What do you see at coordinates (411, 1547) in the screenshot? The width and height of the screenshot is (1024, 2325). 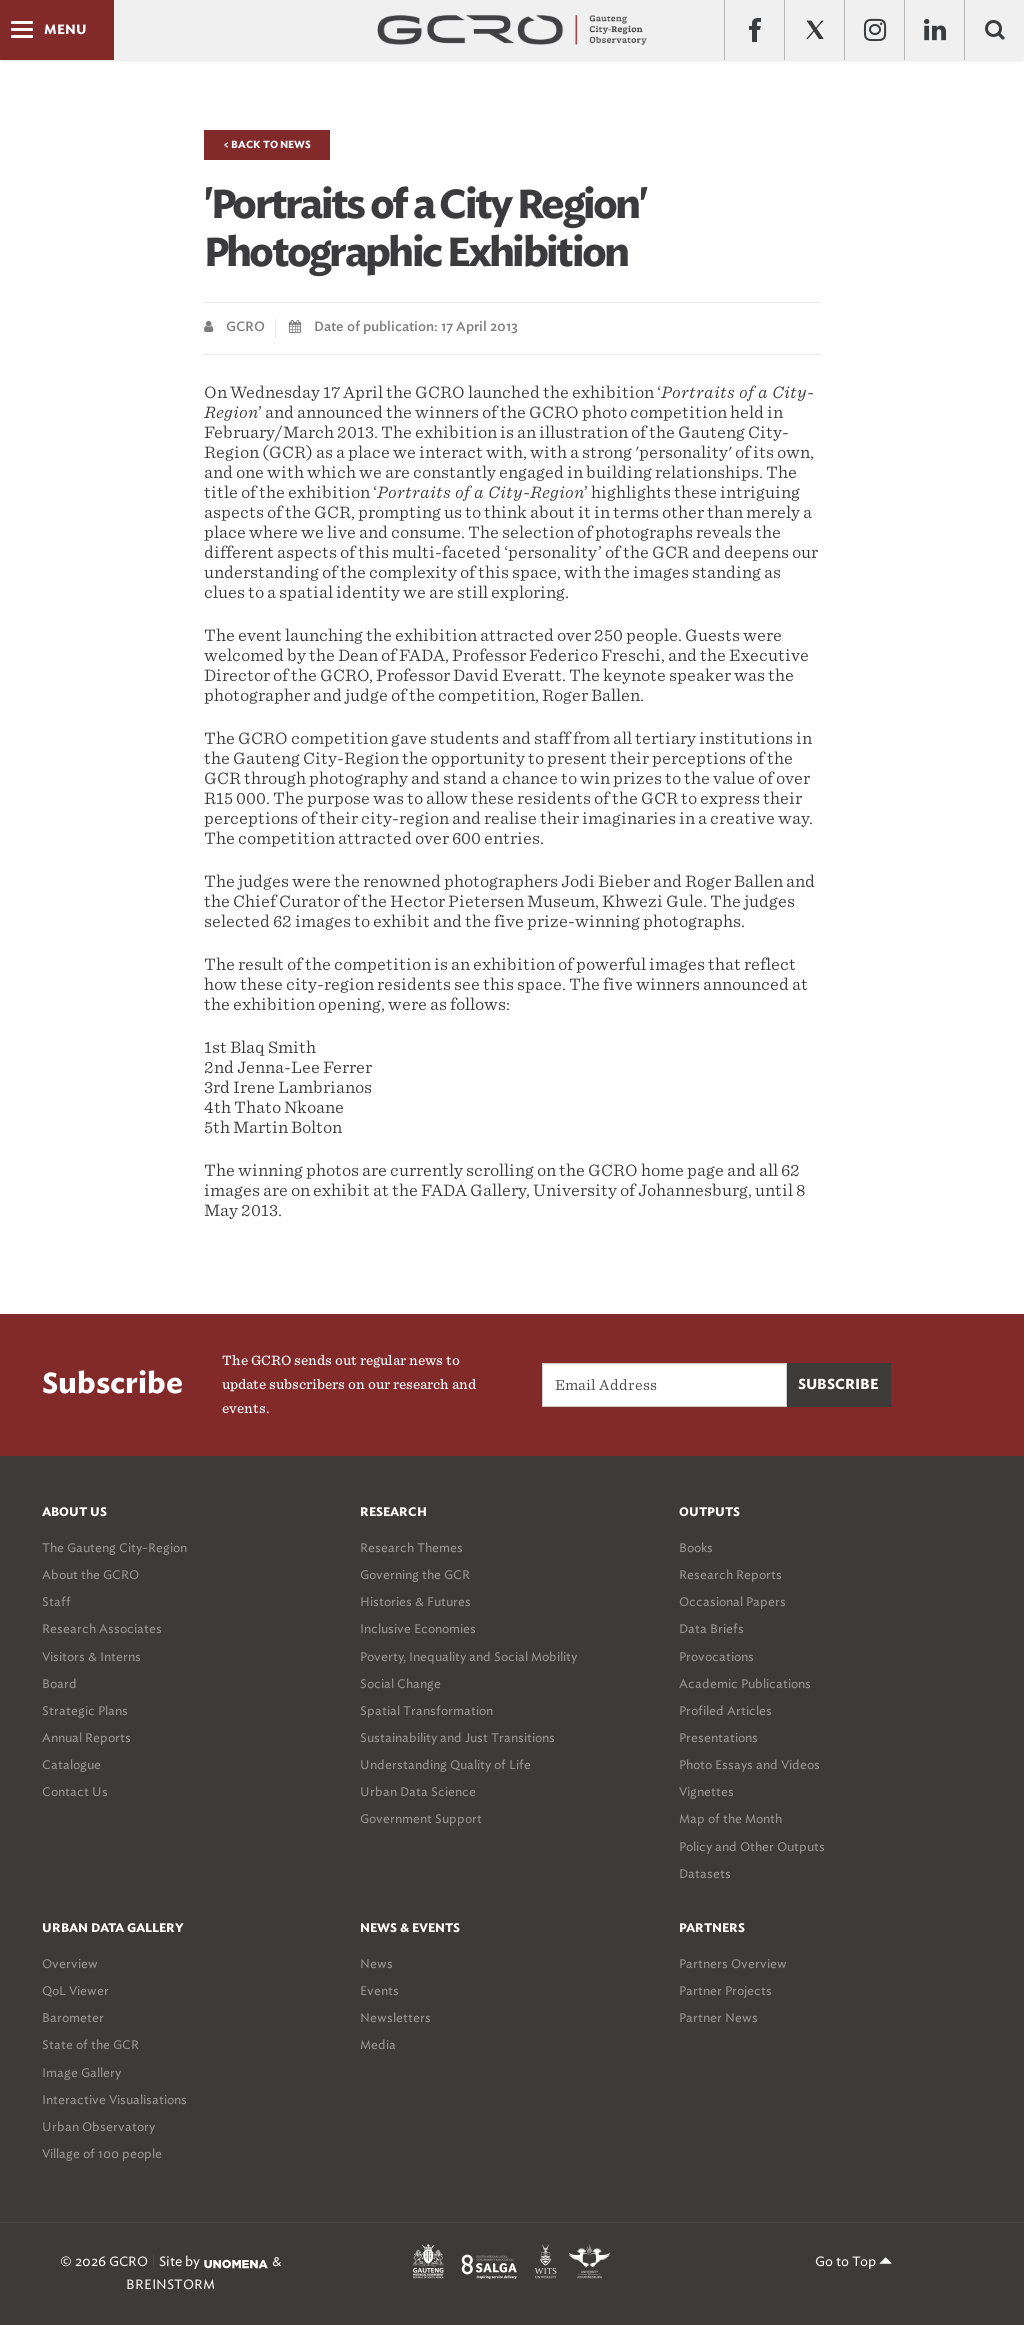 I see `Research Themes` at bounding box center [411, 1547].